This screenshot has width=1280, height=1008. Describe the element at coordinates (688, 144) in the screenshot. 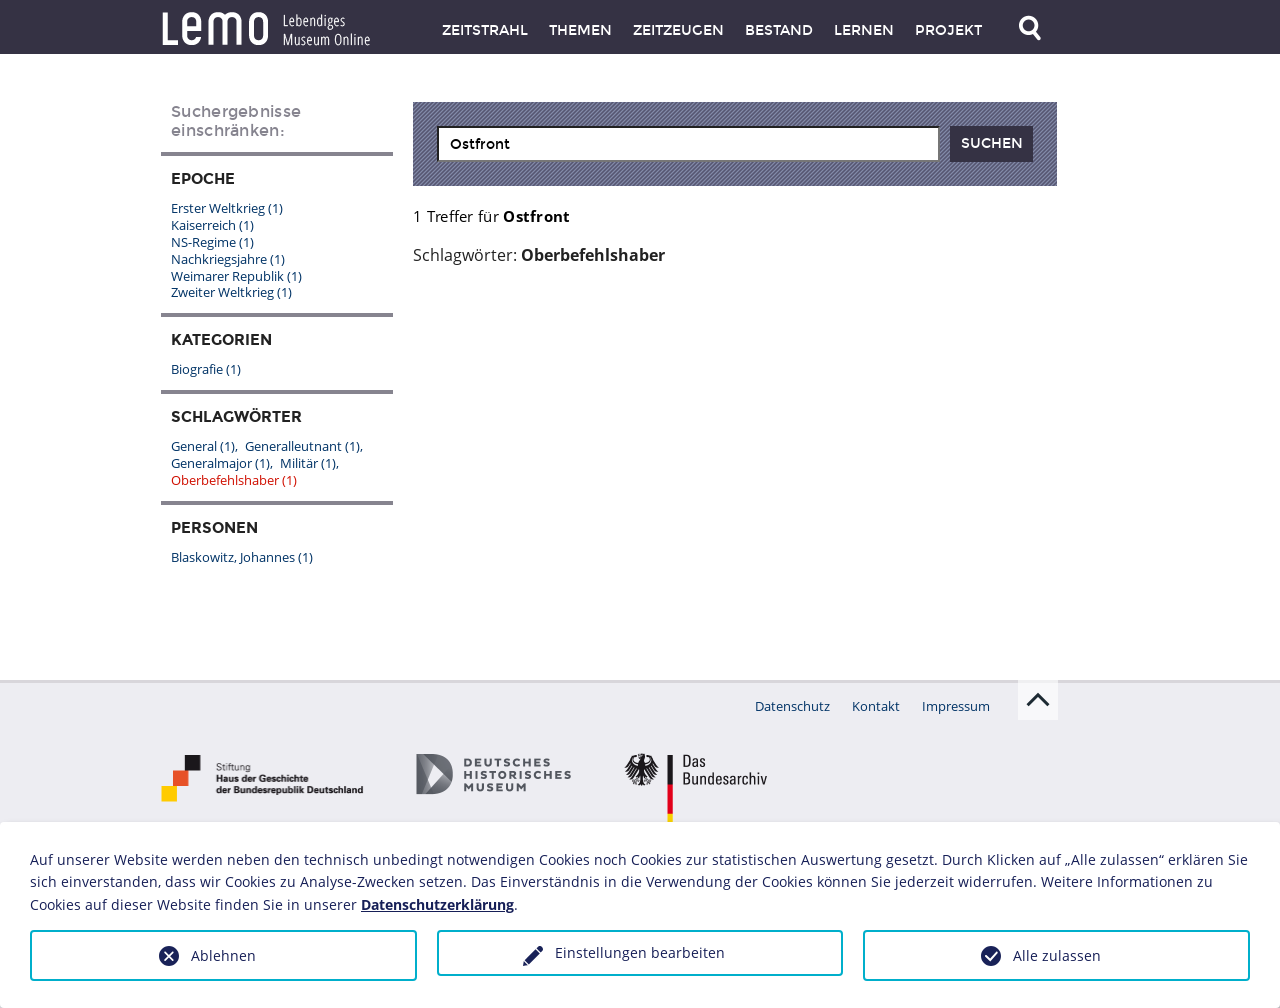

I see `[combobox]` at that location.